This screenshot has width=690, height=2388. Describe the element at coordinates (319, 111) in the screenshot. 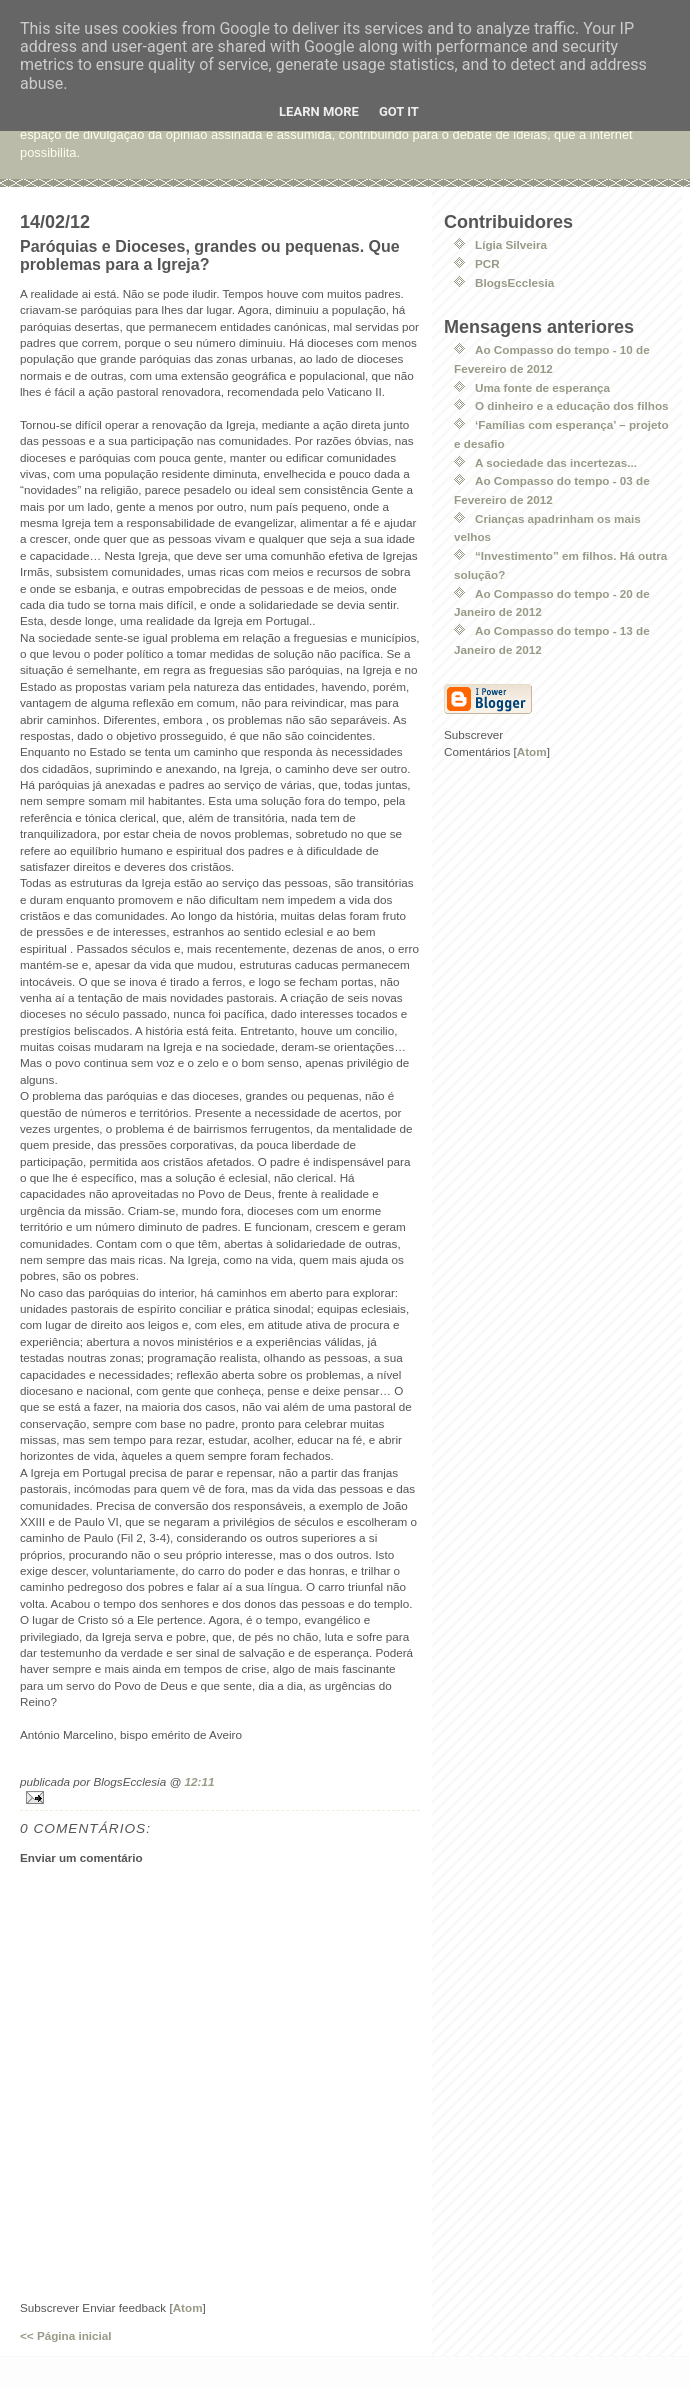

I see `Learn More` at that location.